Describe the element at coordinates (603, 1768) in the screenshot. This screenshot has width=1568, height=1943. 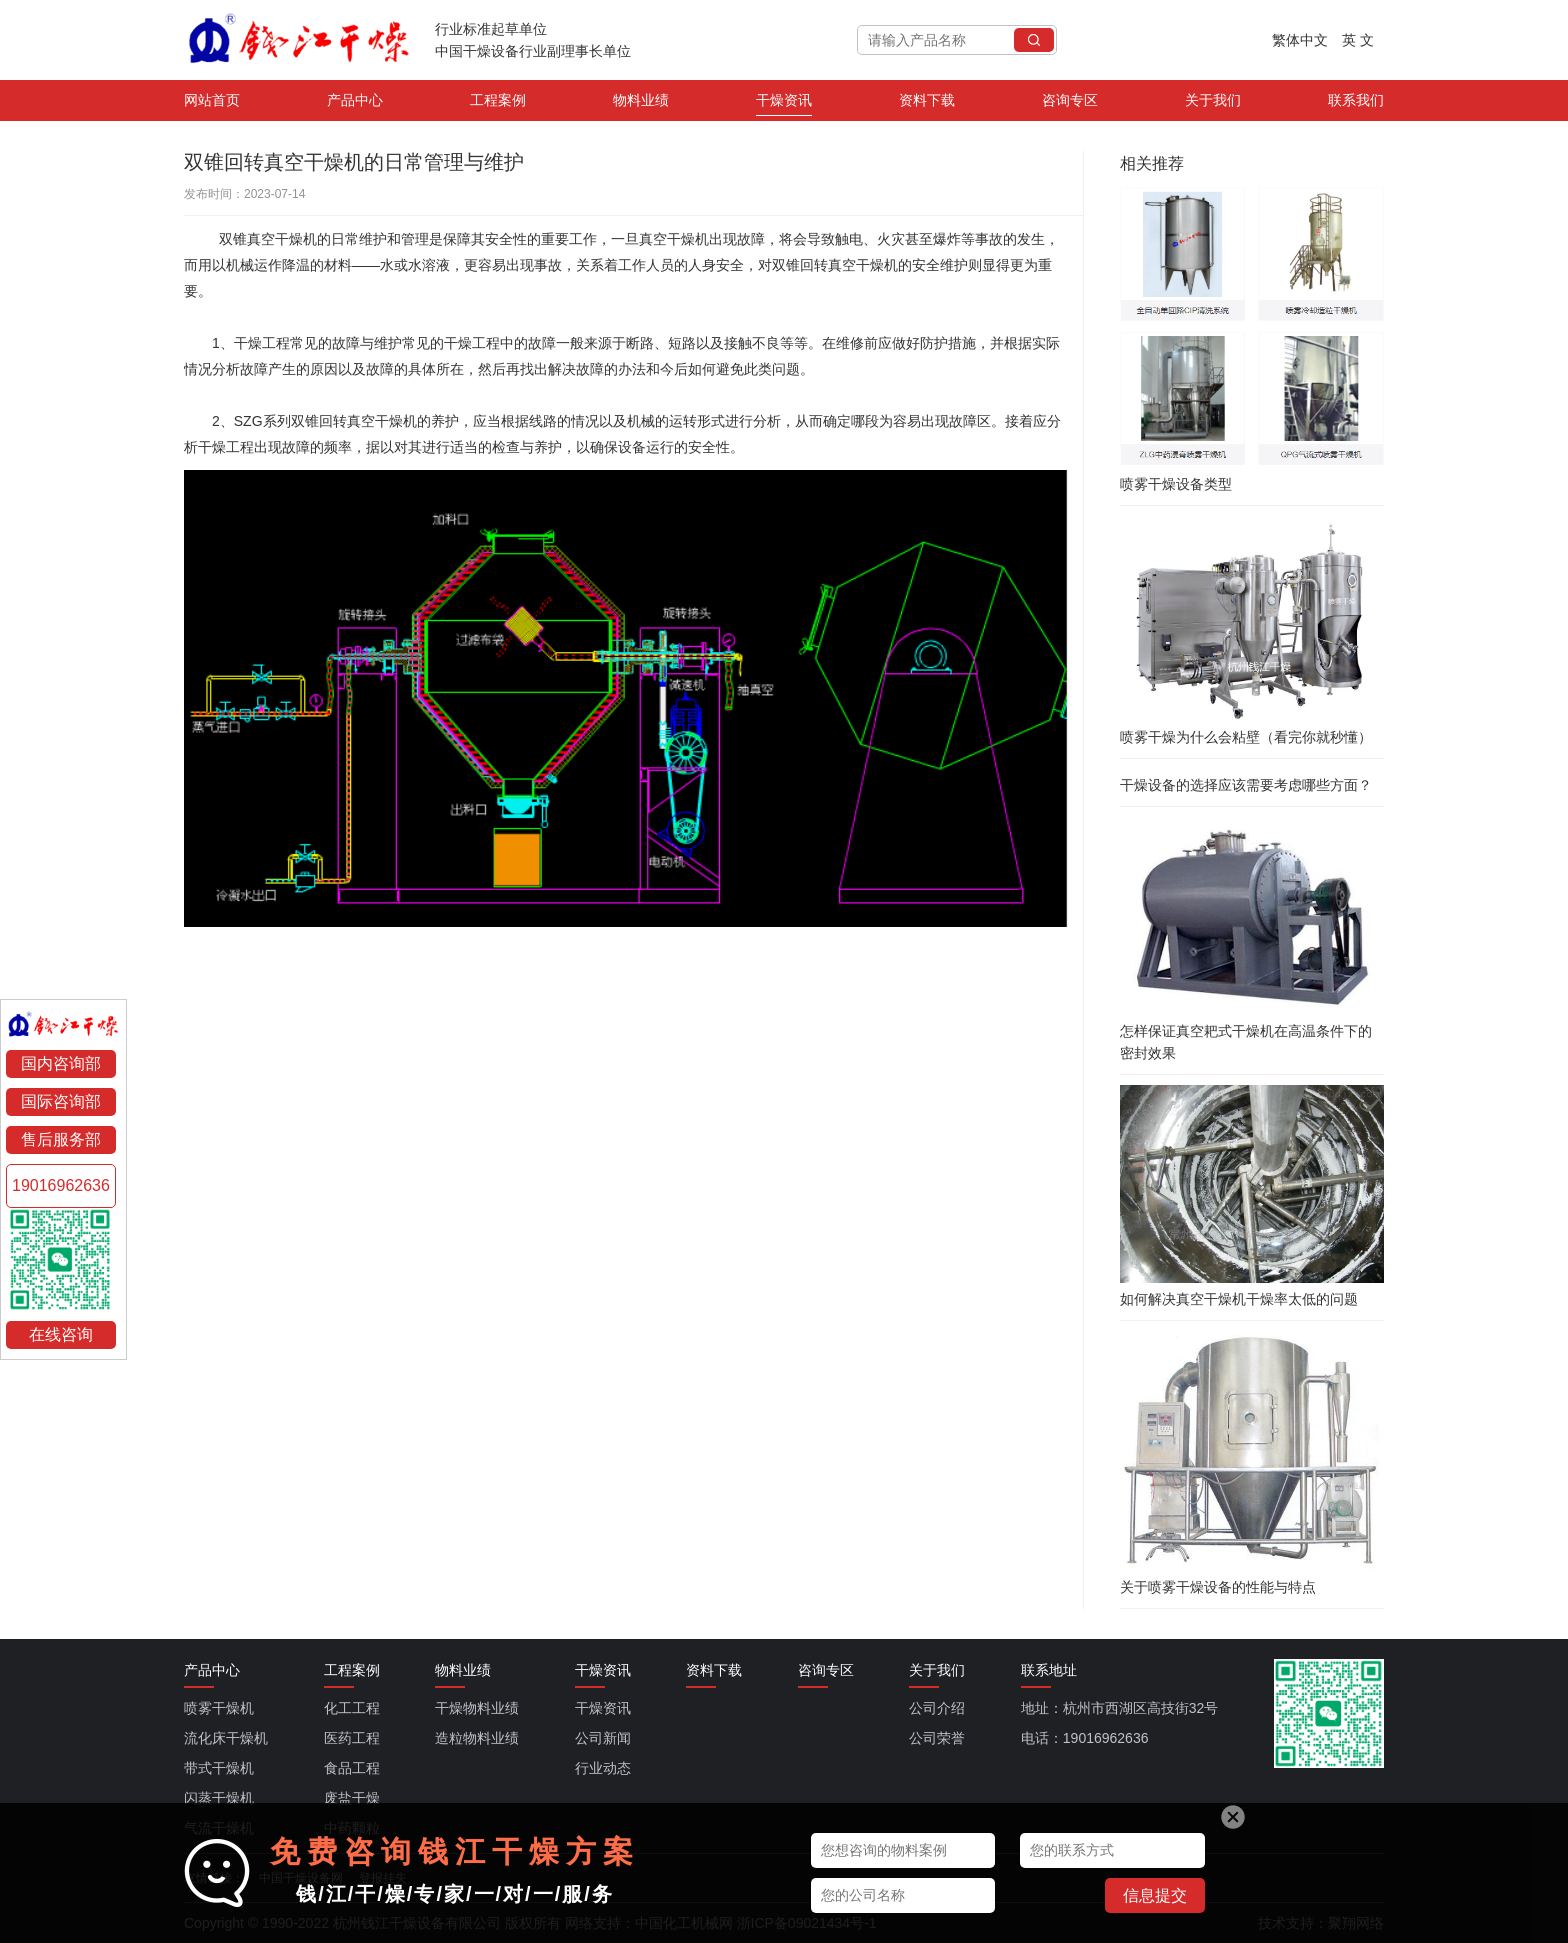
I see `行业动态` at that location.